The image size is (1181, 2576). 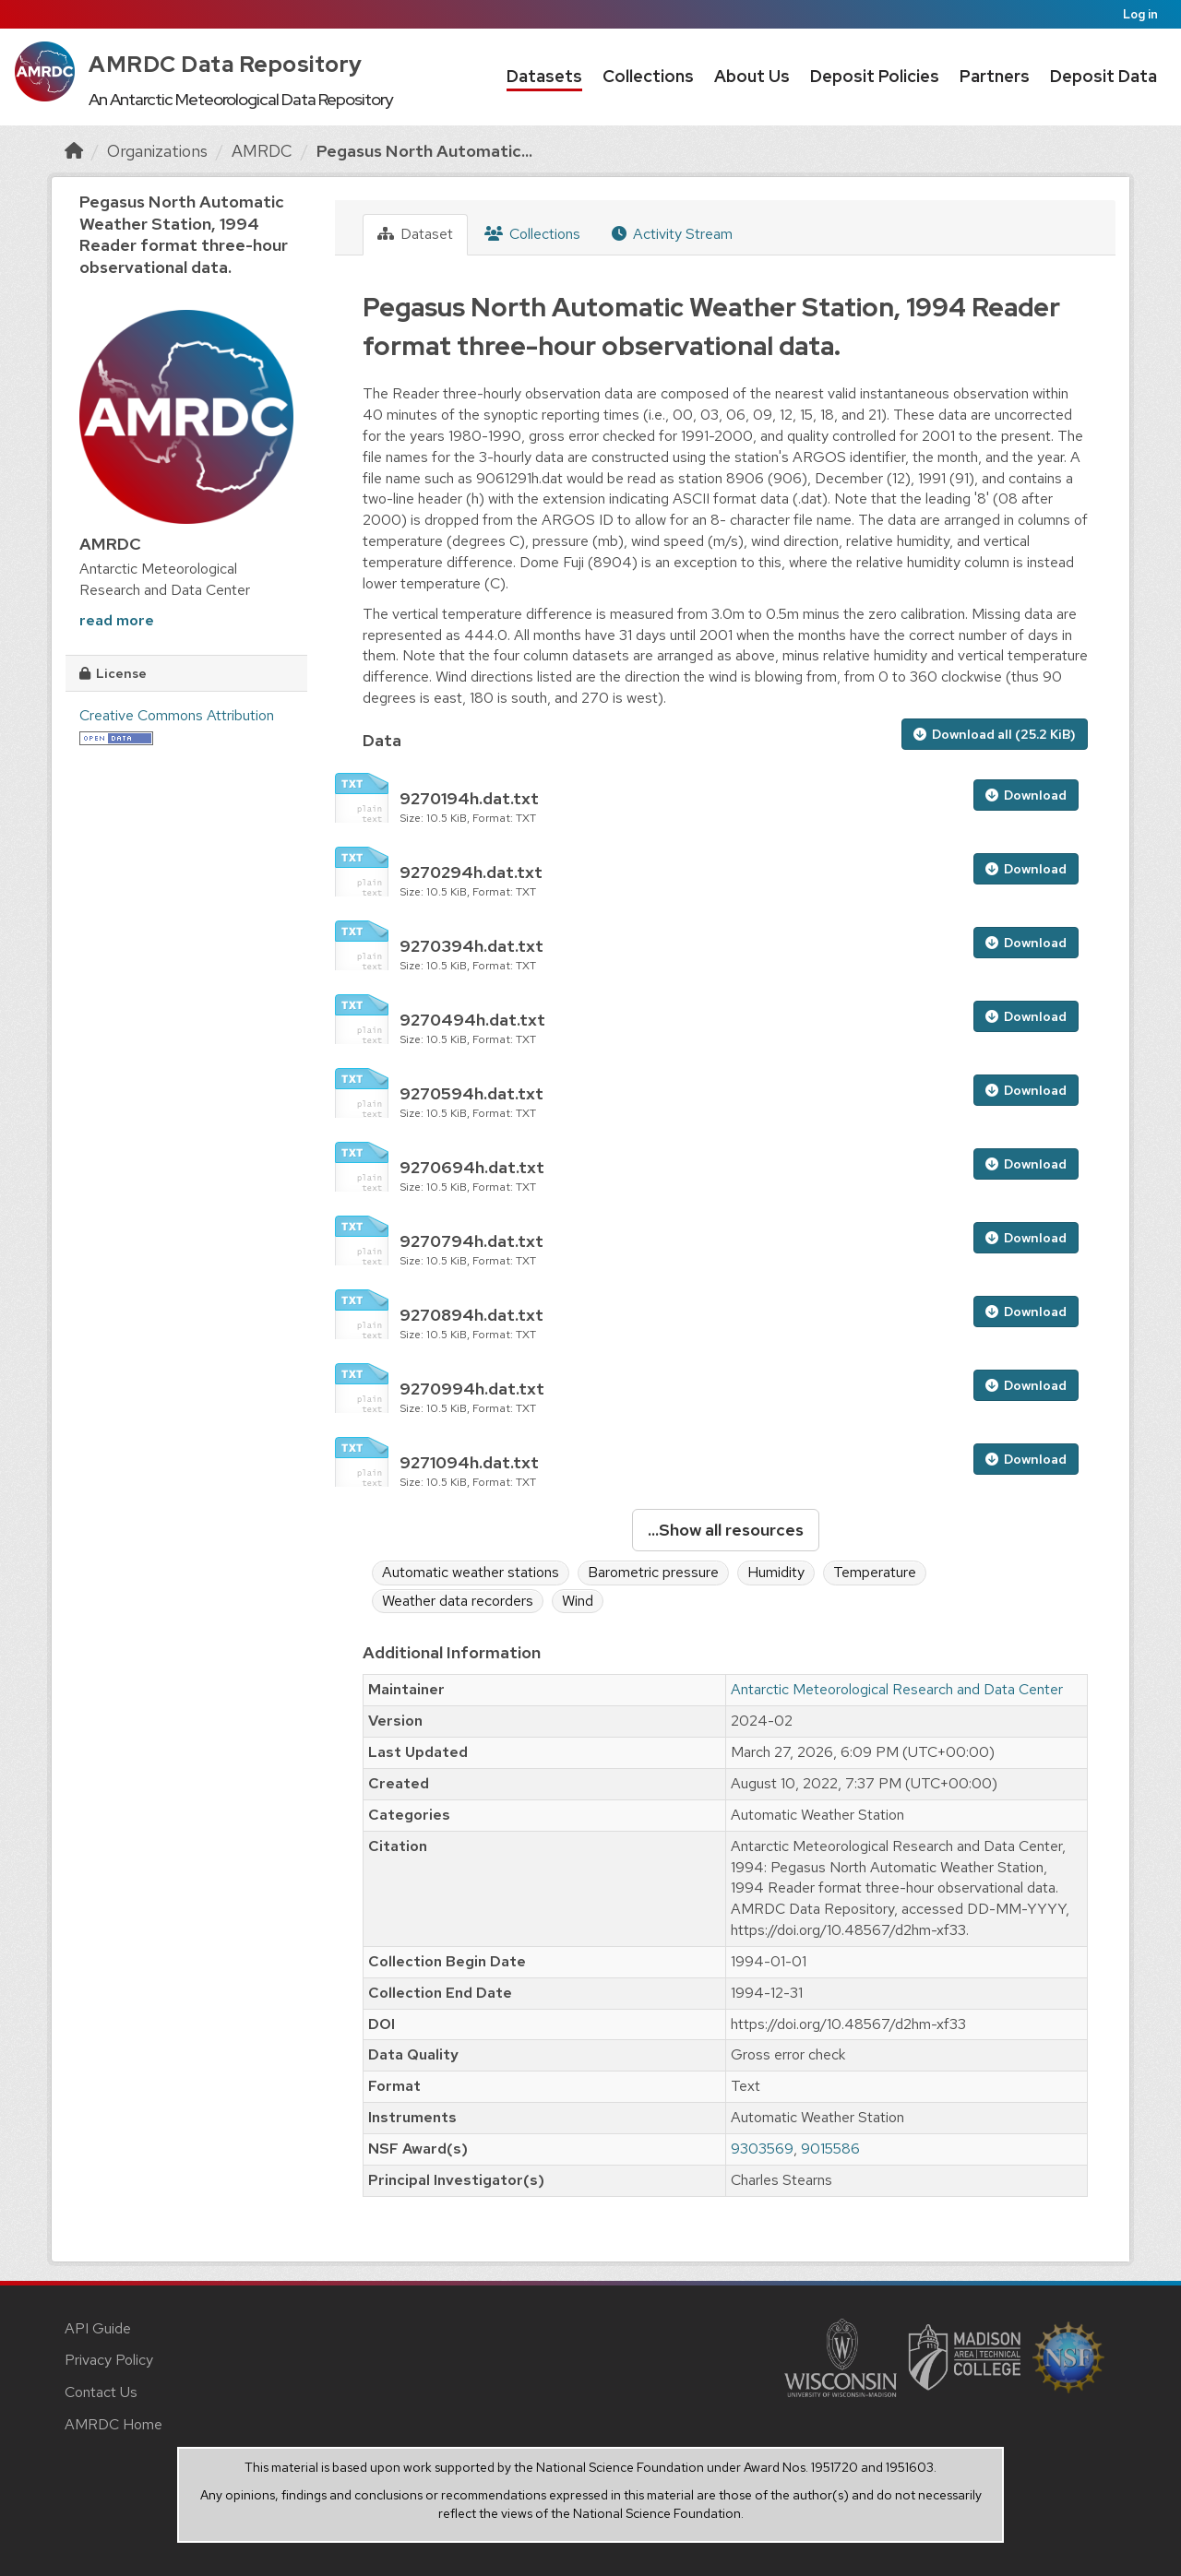 What do you see at coordinates (672, 233) in the screenshot?
I see `Activity Stream` at bounding box center [672, 233].